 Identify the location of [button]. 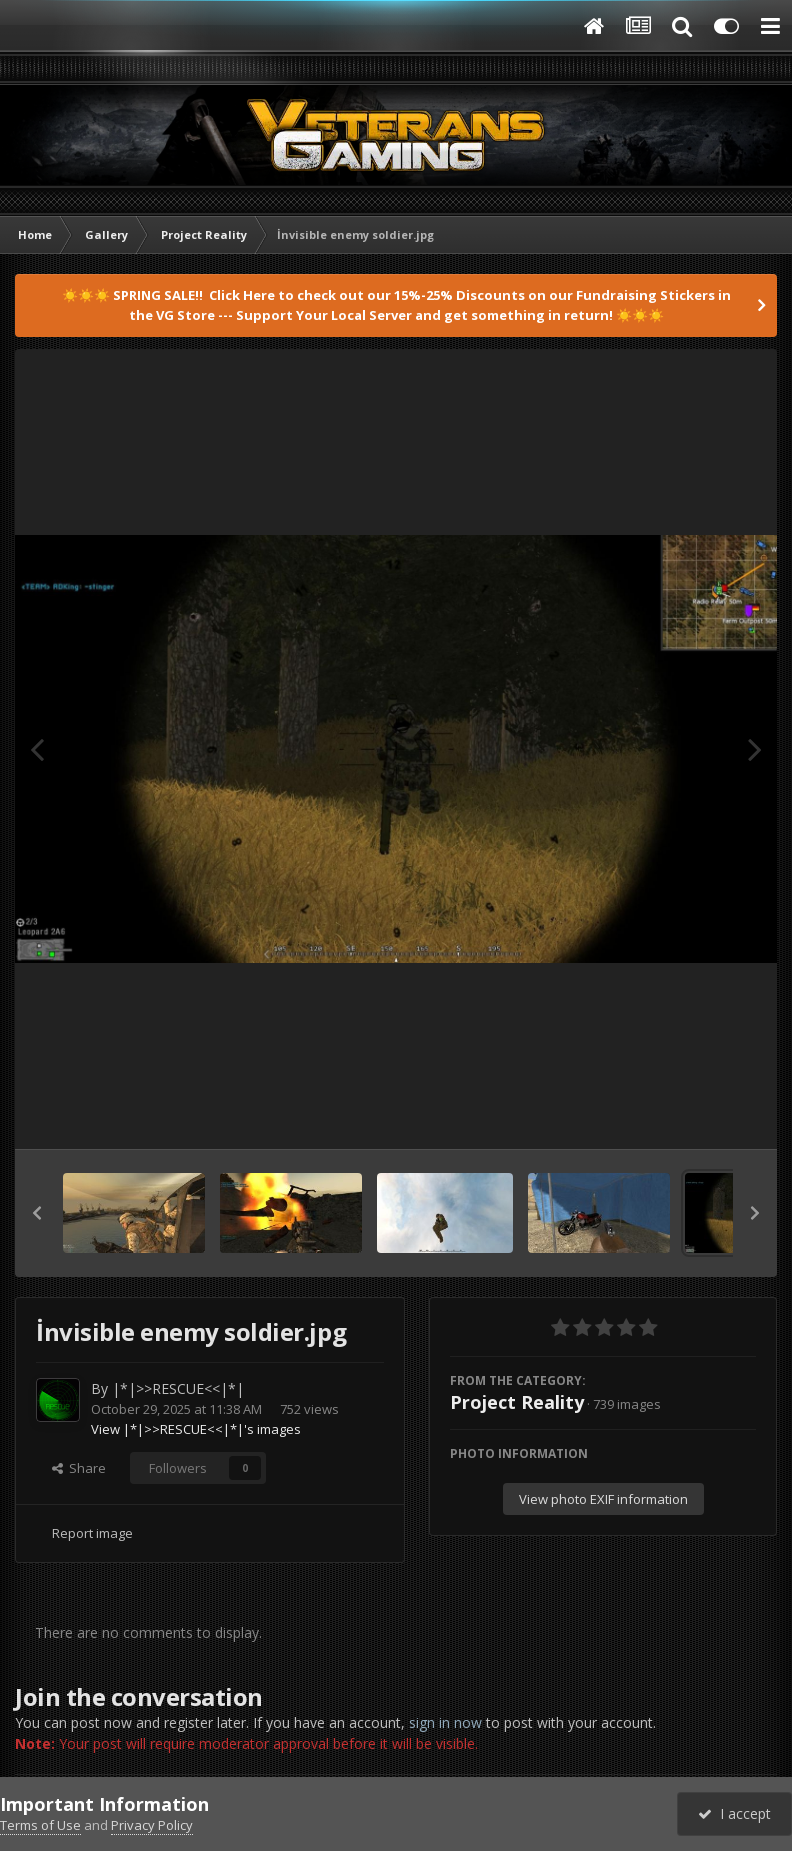
(37, 1213).